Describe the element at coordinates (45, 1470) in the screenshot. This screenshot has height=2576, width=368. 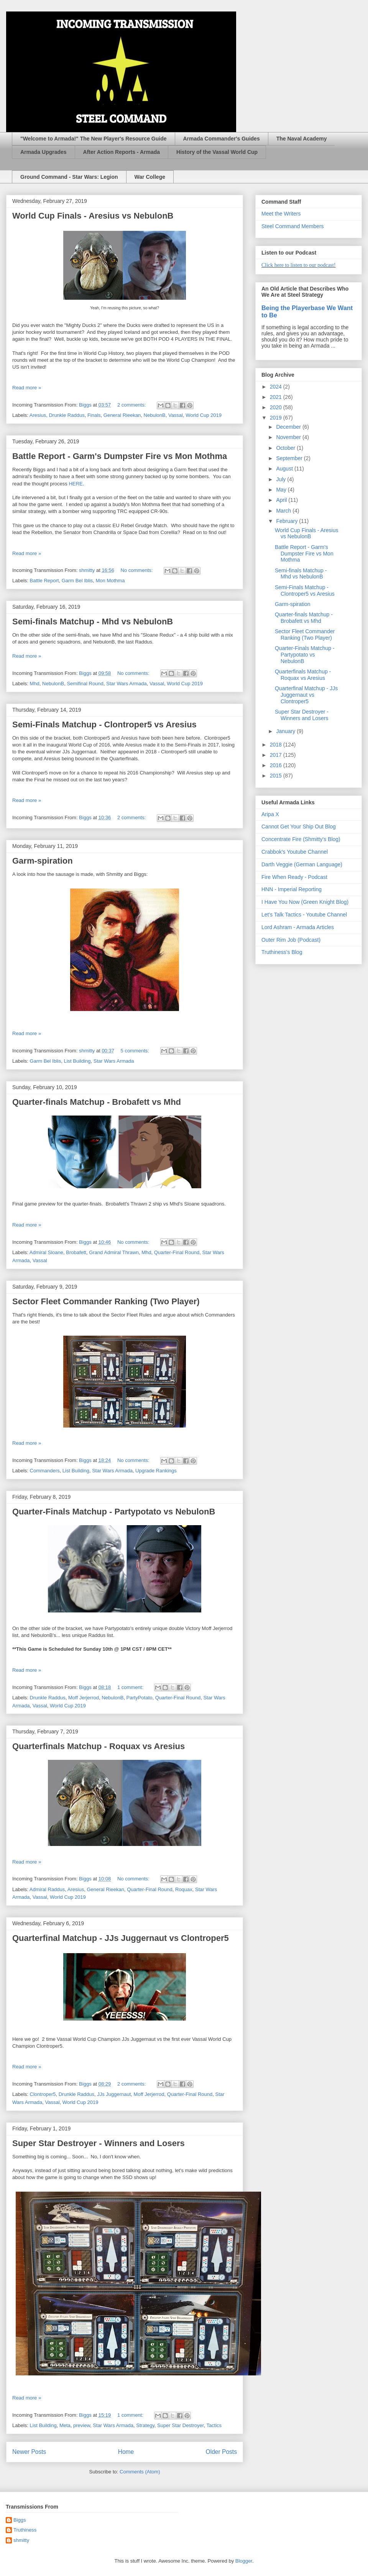
I see `Commanders` at that location.